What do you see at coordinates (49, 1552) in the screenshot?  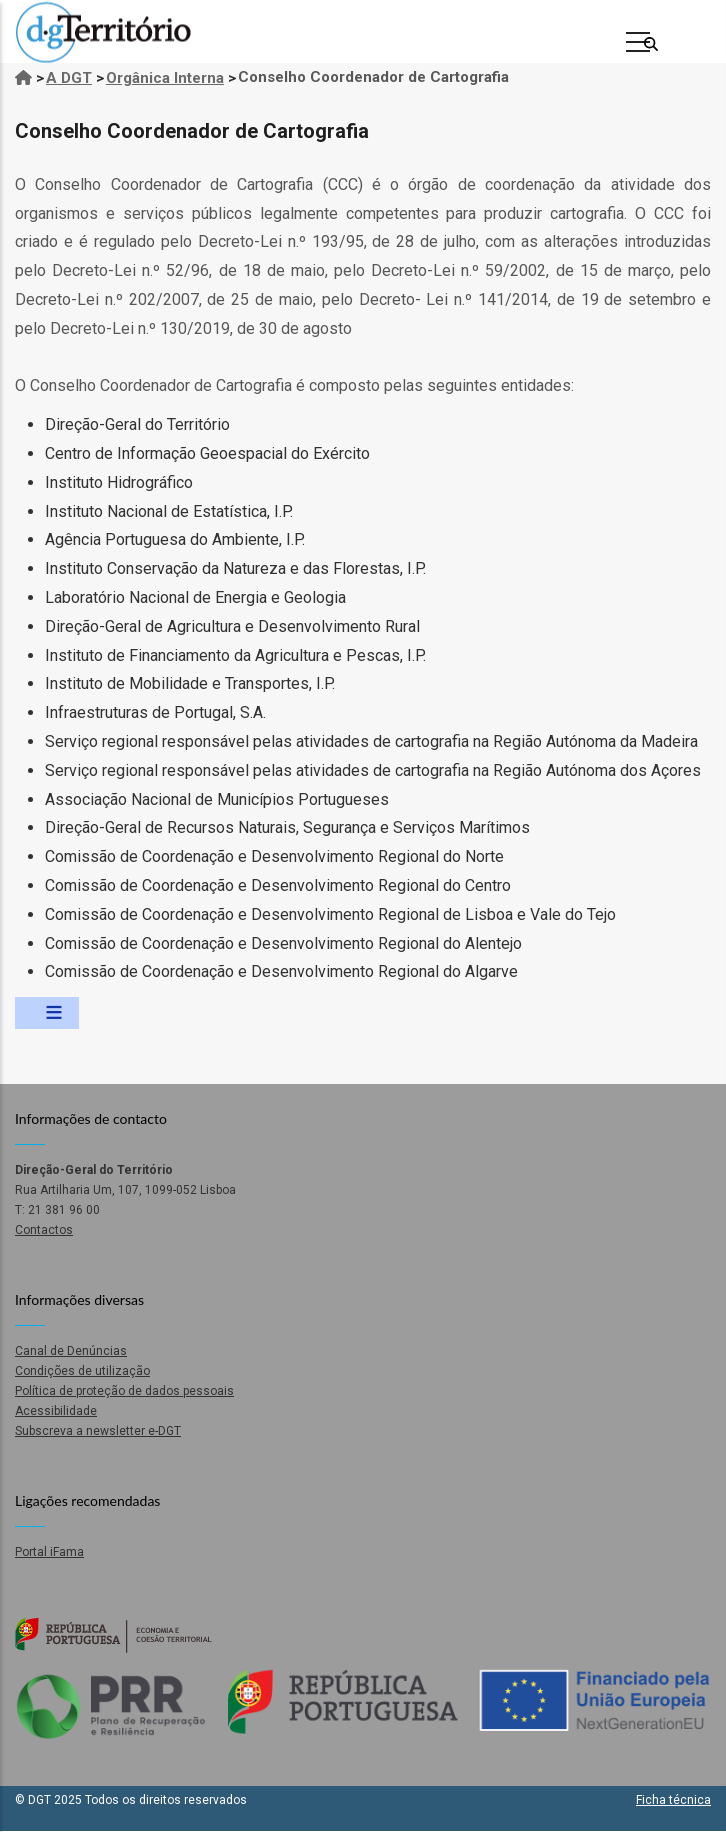 I see `Portal iFama` at bounding box center [49, 1552].